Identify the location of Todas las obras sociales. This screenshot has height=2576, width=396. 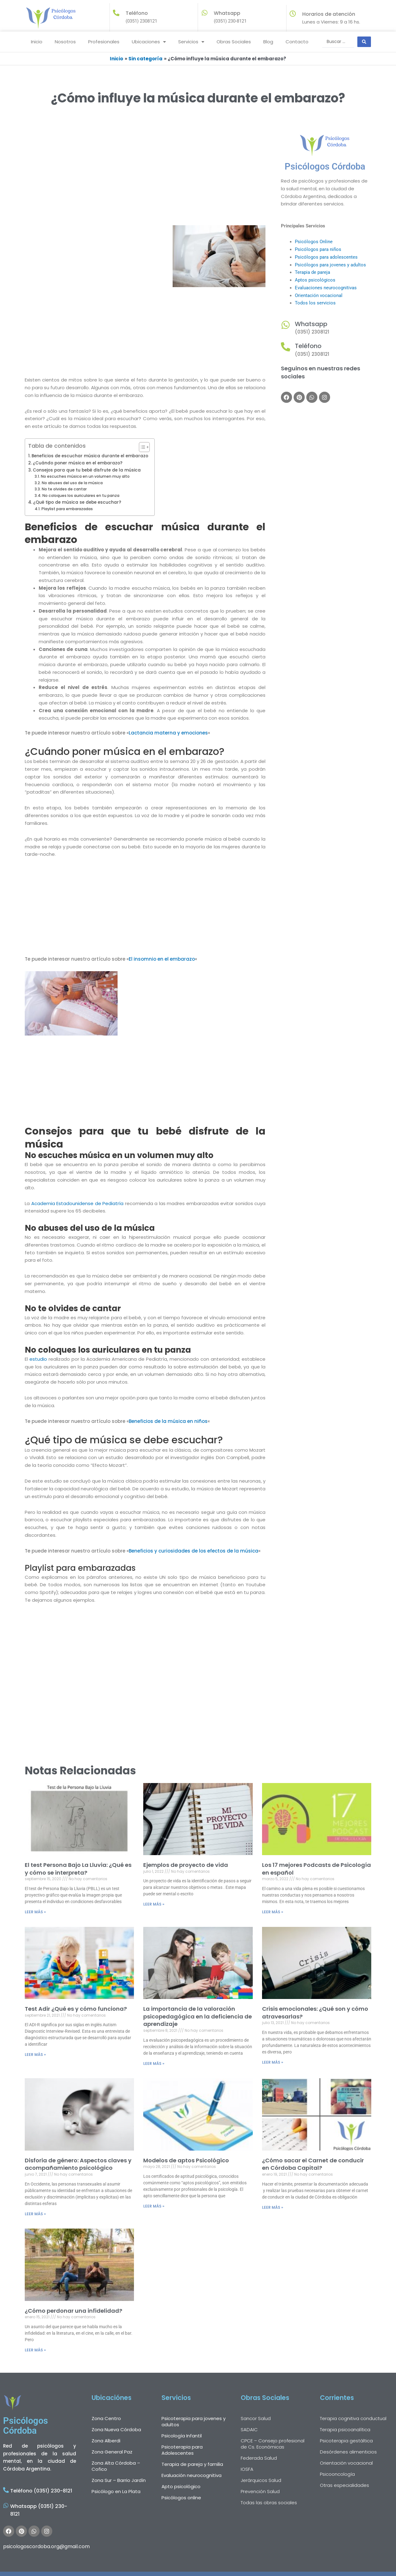
(269, 2502).